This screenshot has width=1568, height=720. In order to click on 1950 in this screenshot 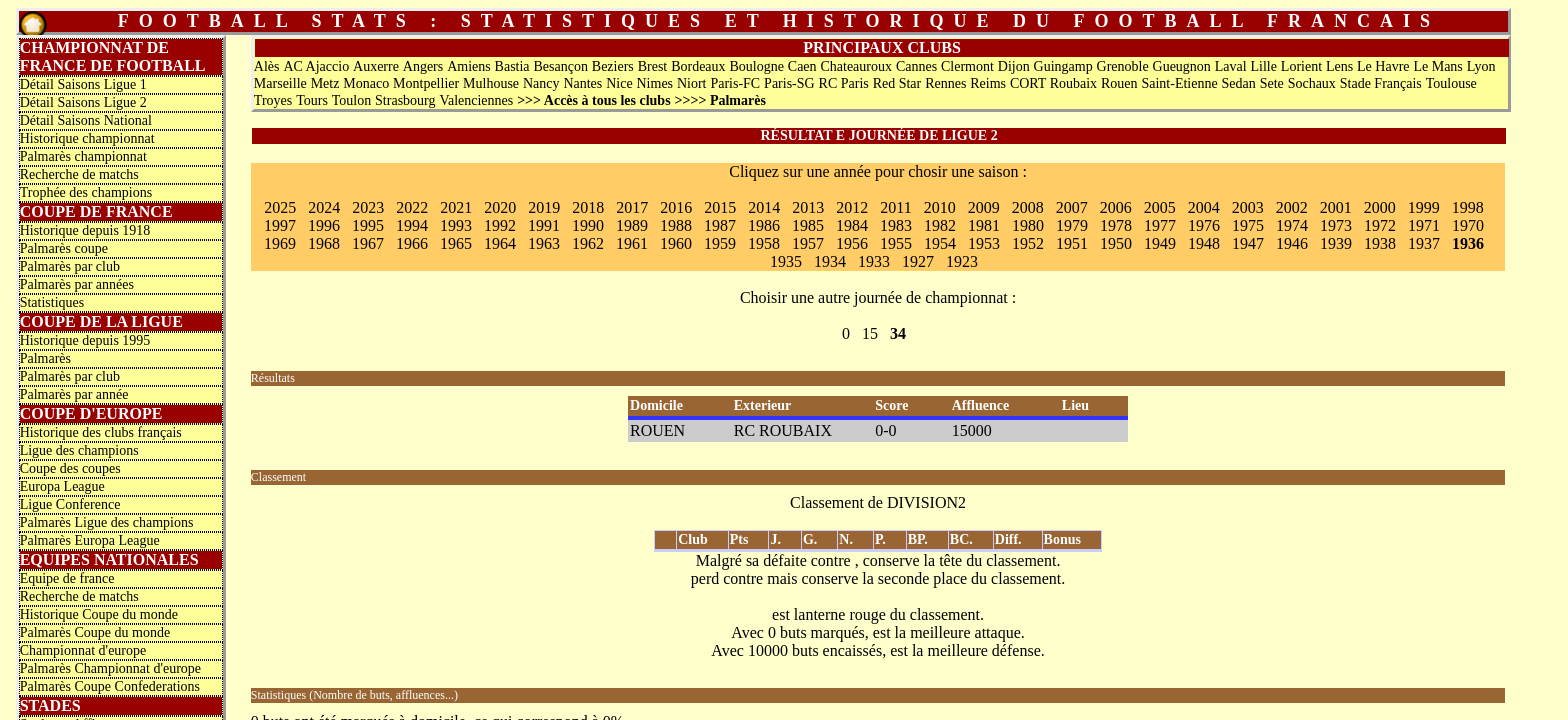, I will do `click(1116, 243)`.